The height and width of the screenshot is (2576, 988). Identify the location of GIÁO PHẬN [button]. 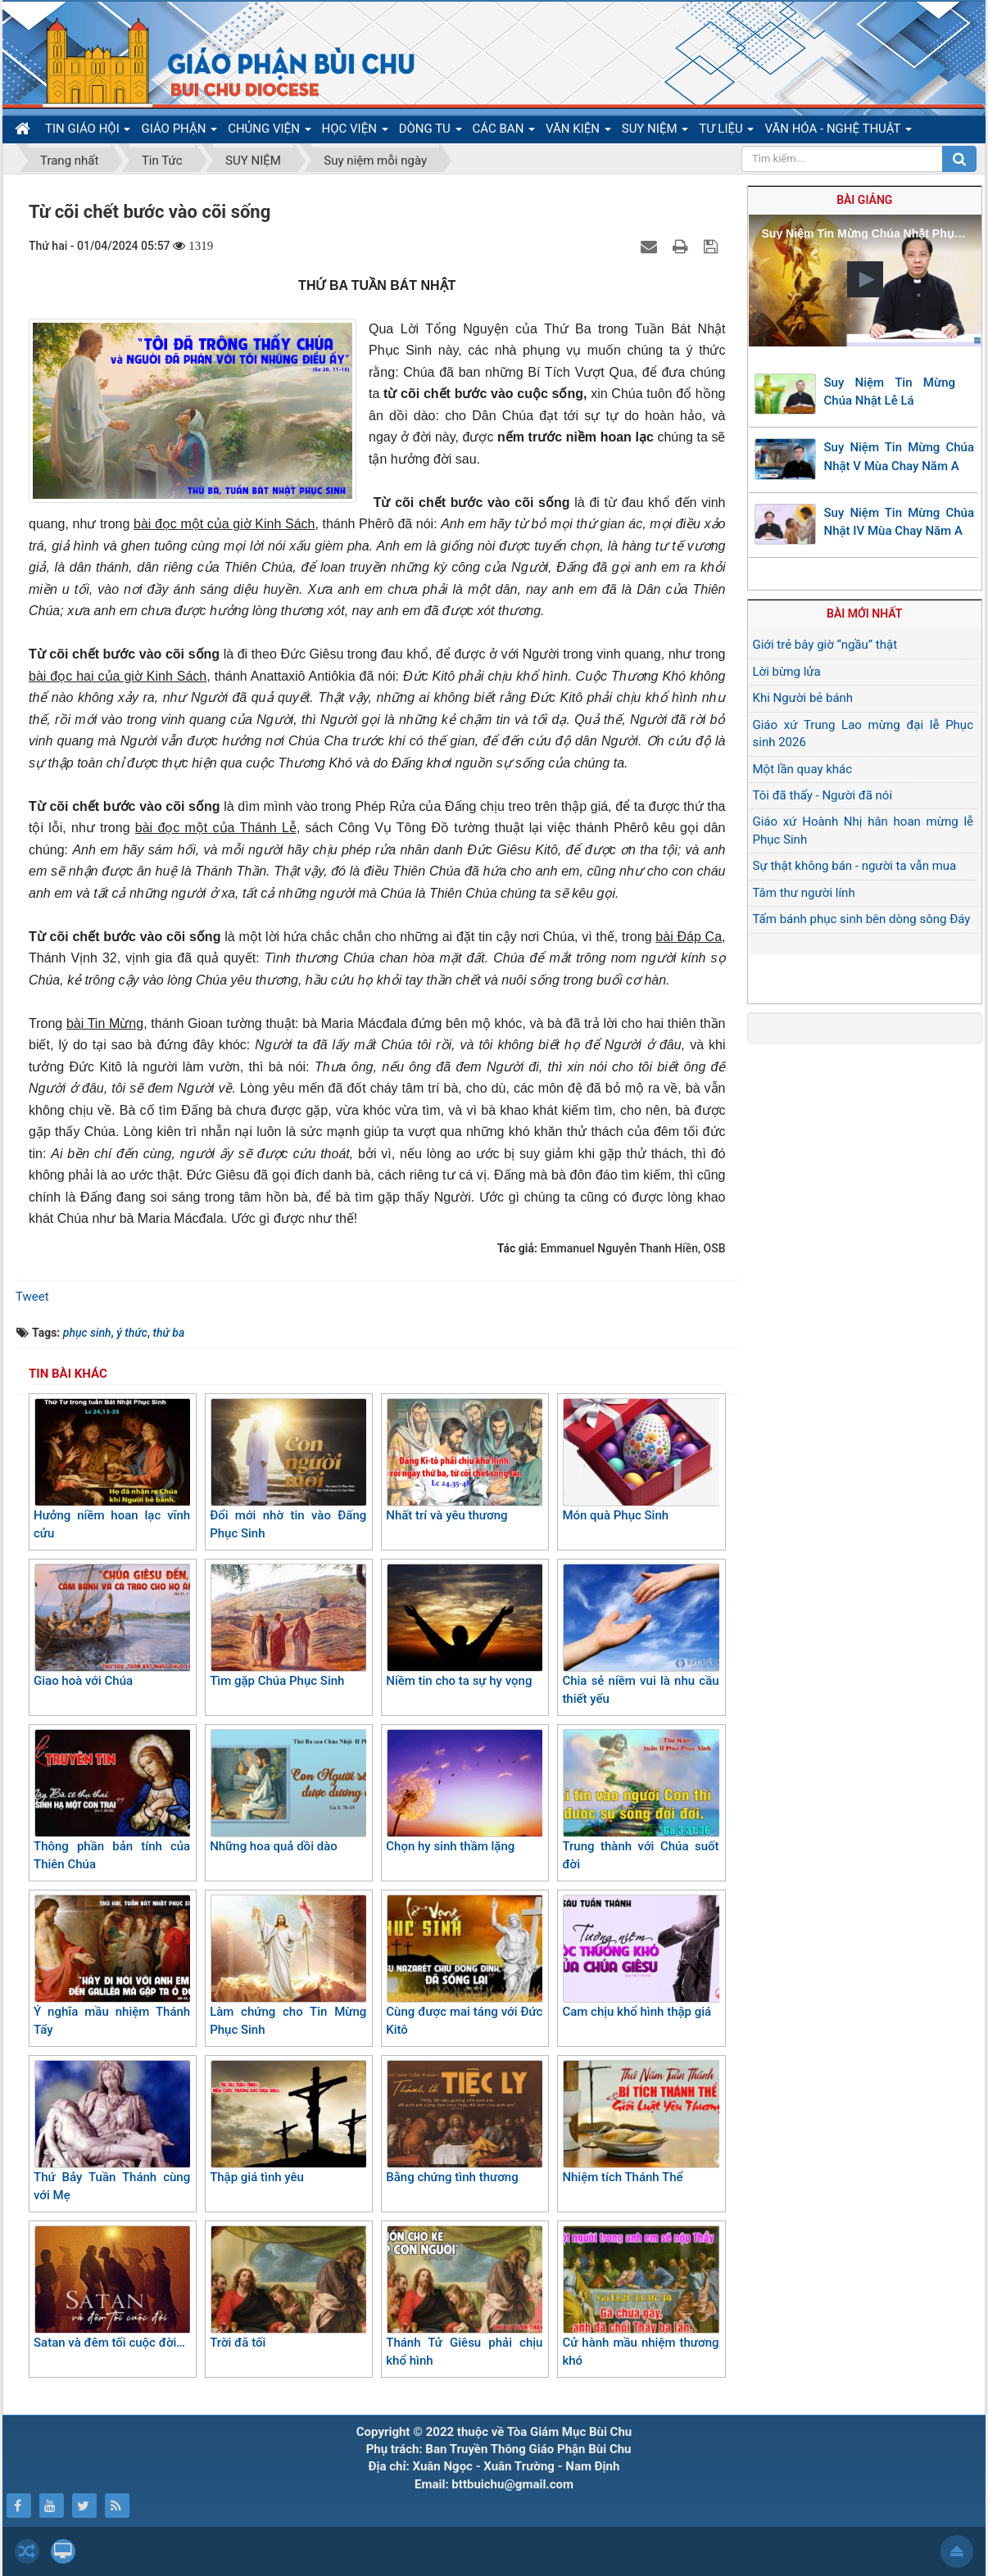
(179, 132).